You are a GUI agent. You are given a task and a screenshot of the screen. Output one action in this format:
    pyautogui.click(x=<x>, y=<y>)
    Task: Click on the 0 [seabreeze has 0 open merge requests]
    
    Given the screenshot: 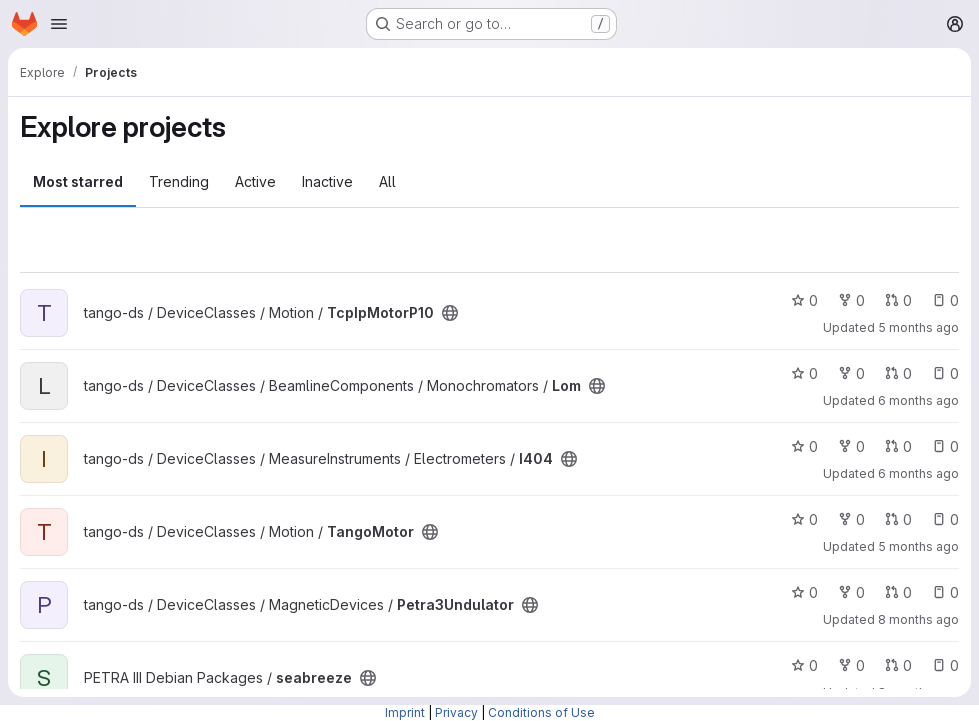 What is the action you would take?
    pyautogui.click(x=898, y=665)
    